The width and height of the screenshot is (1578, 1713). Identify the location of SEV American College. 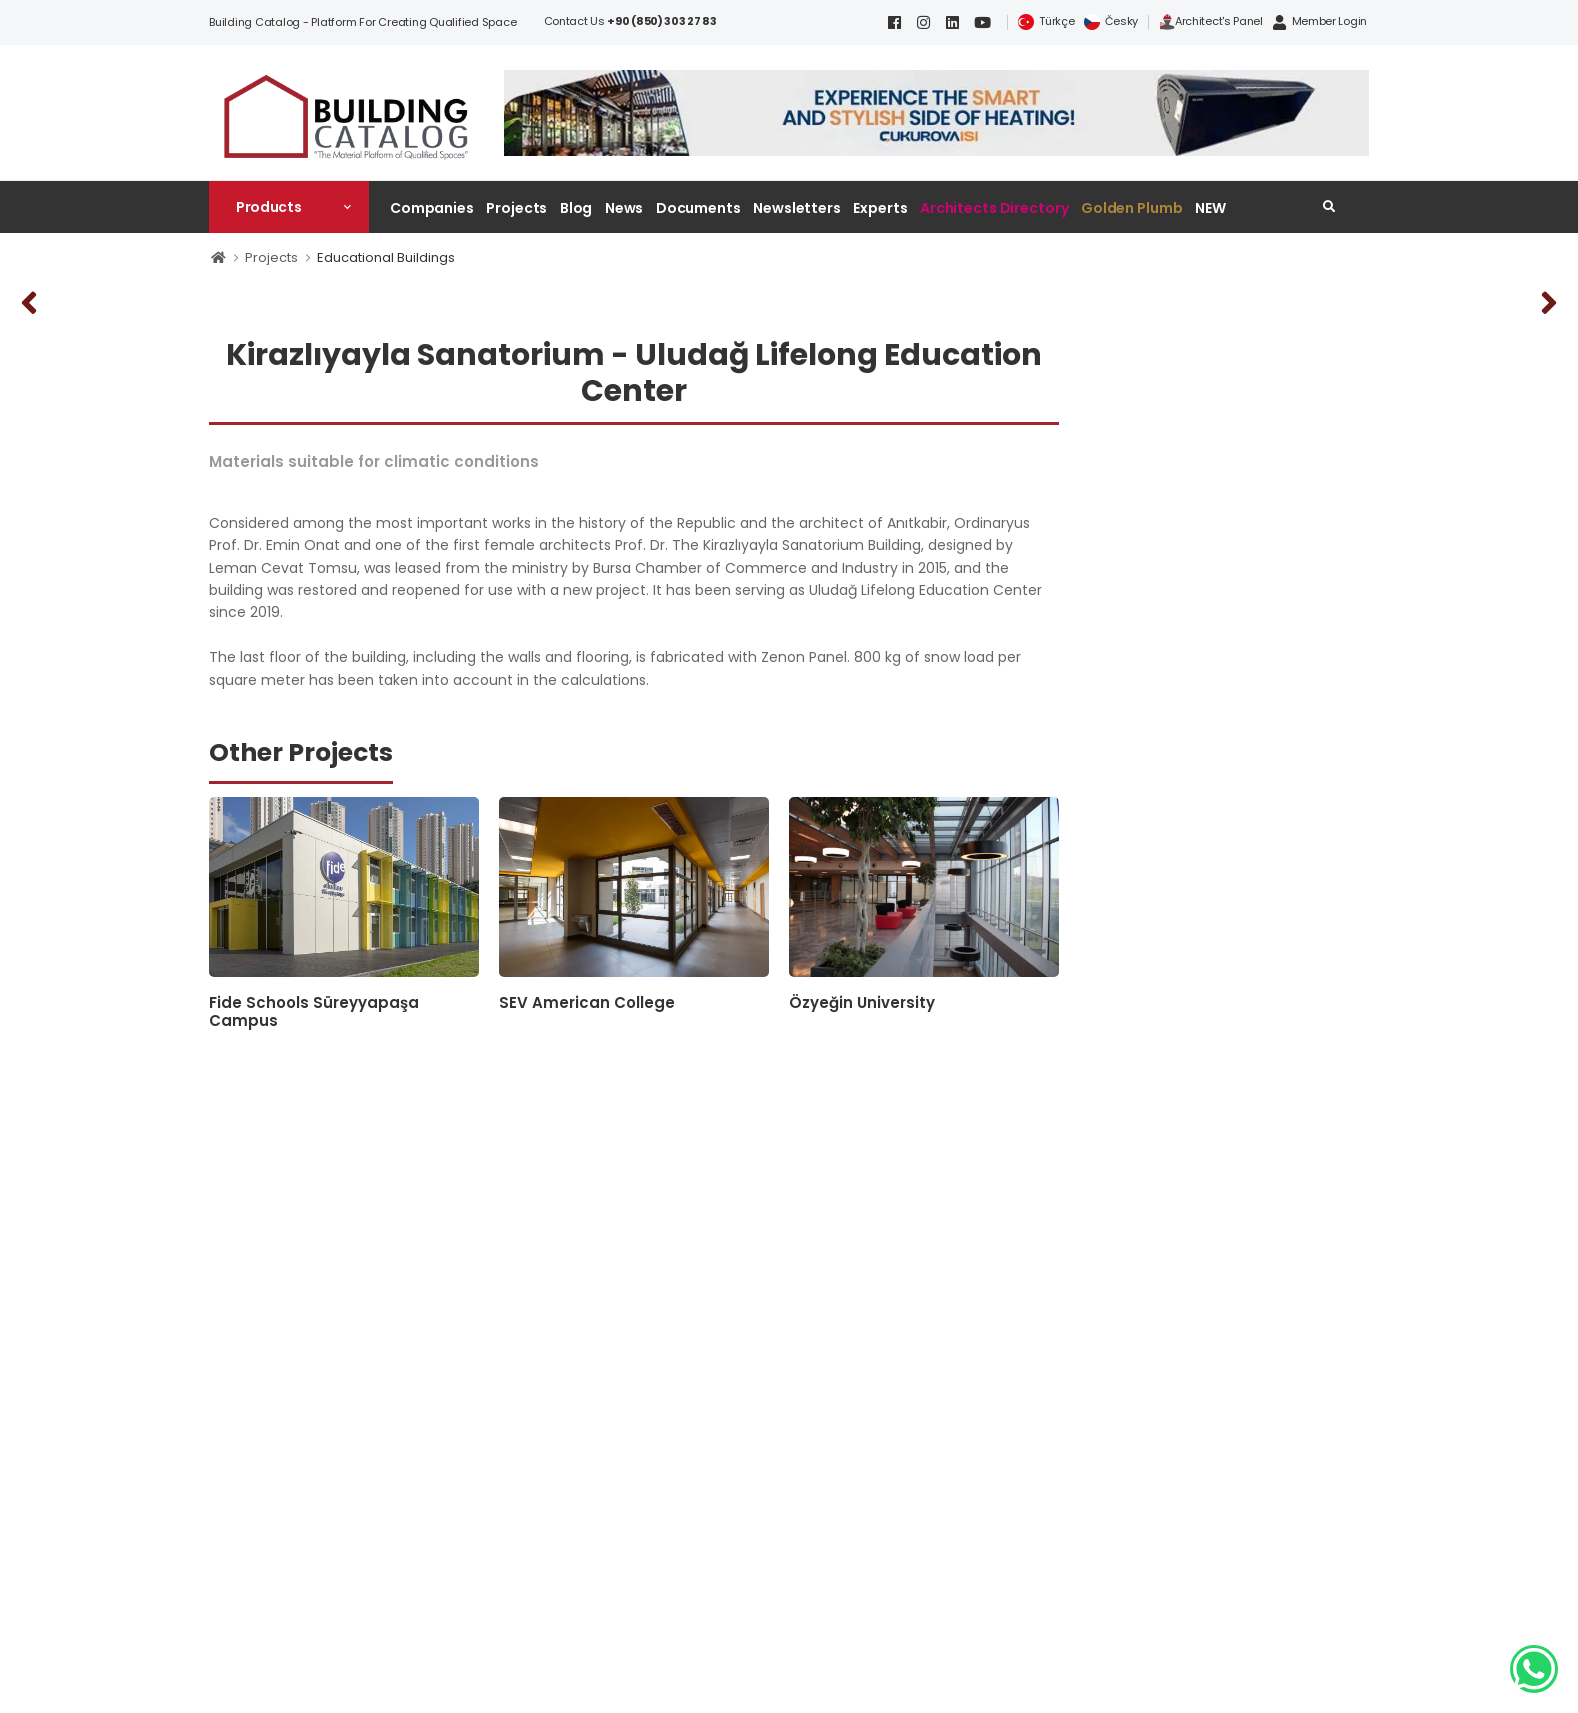
(587, 1002).